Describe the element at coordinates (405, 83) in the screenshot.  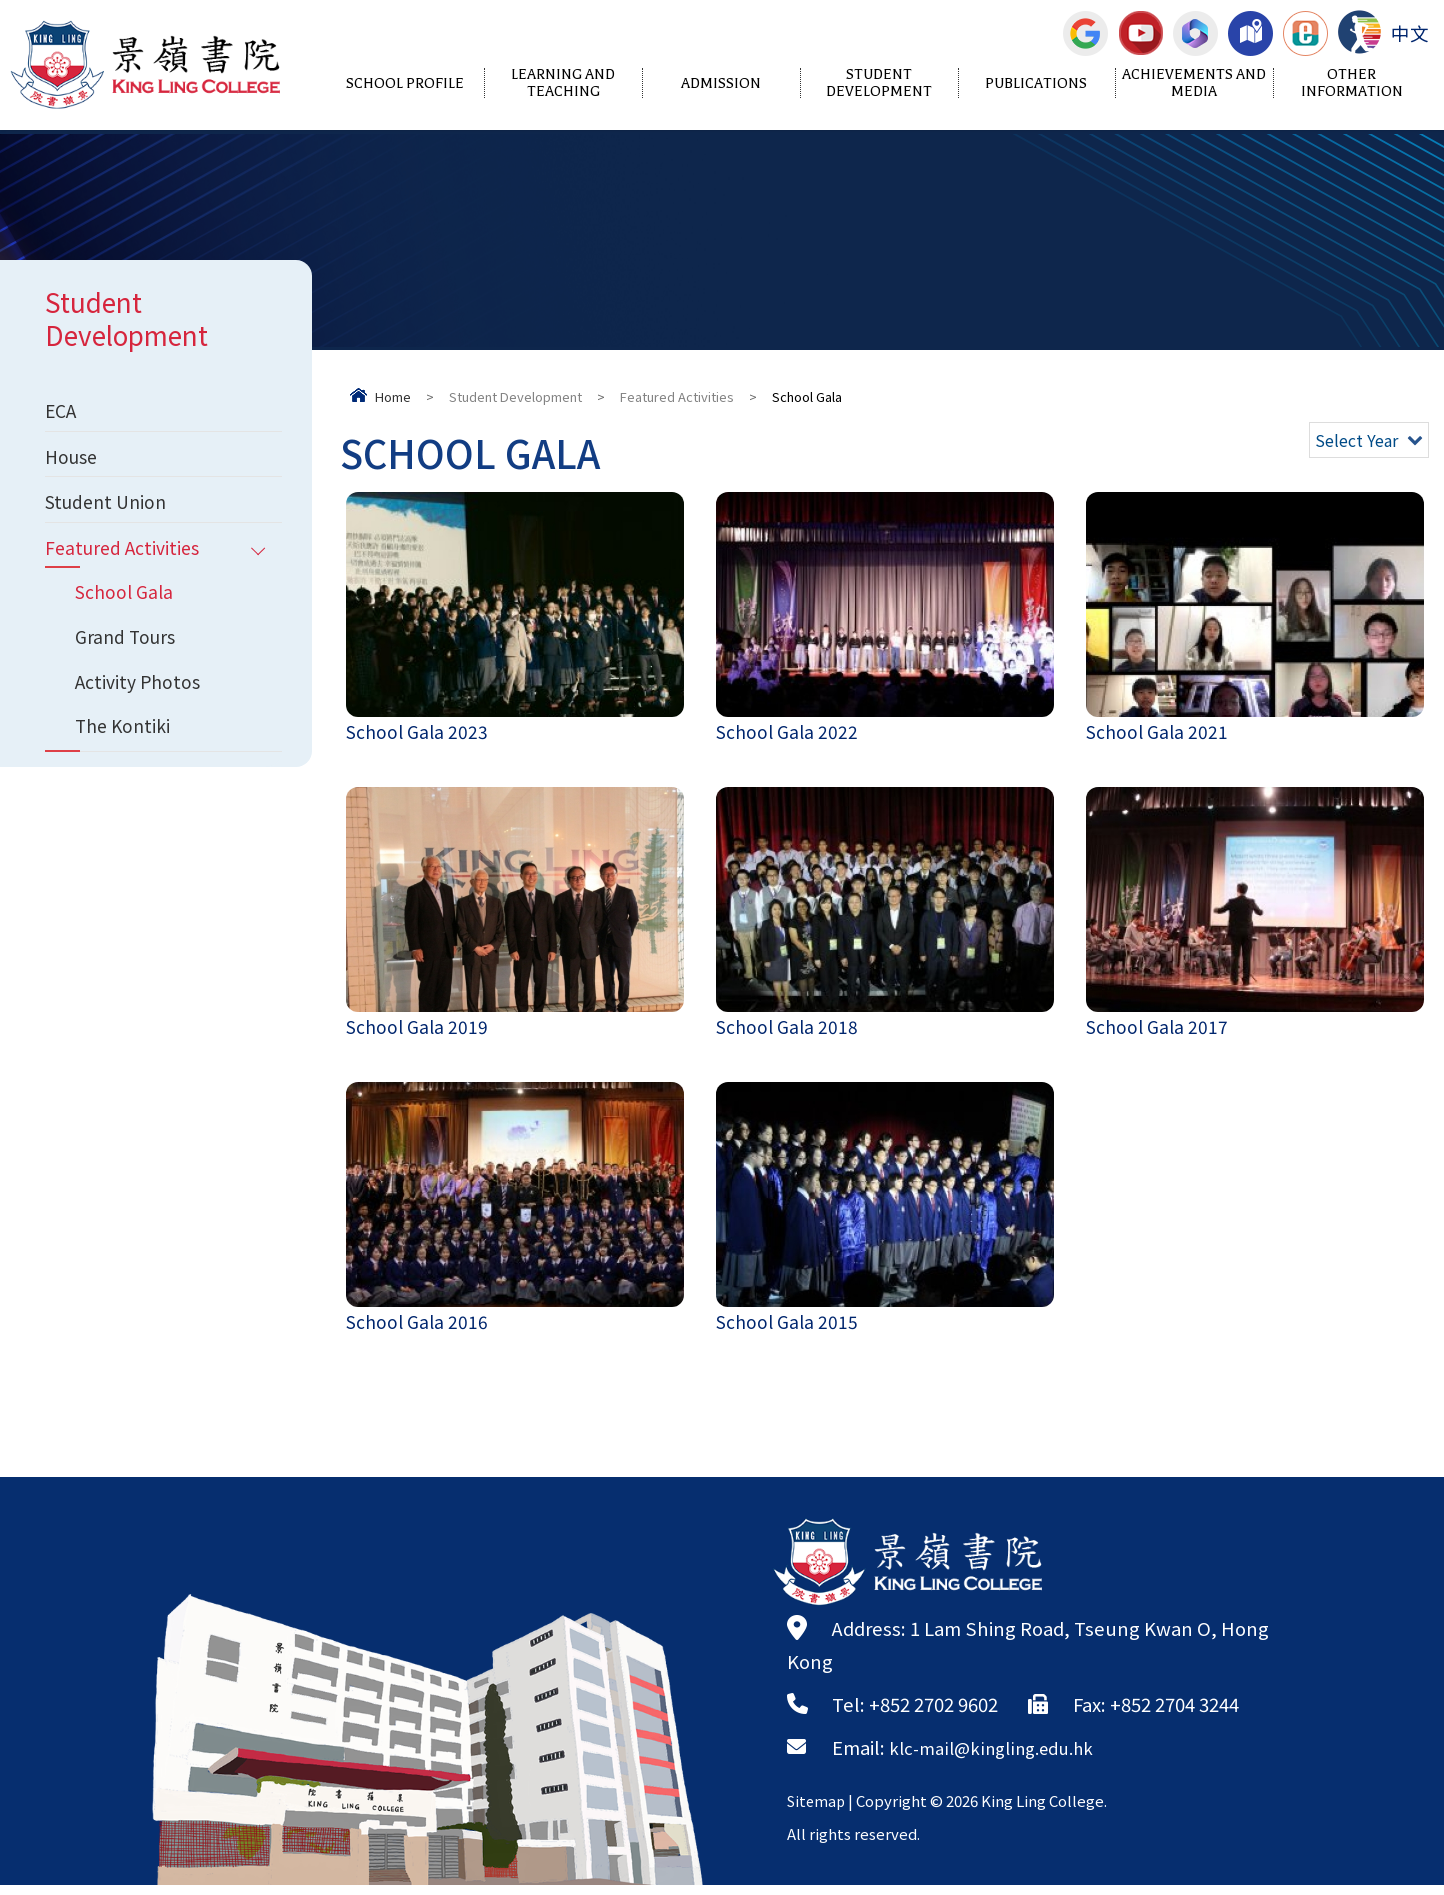
I see `School Profile` at that location.